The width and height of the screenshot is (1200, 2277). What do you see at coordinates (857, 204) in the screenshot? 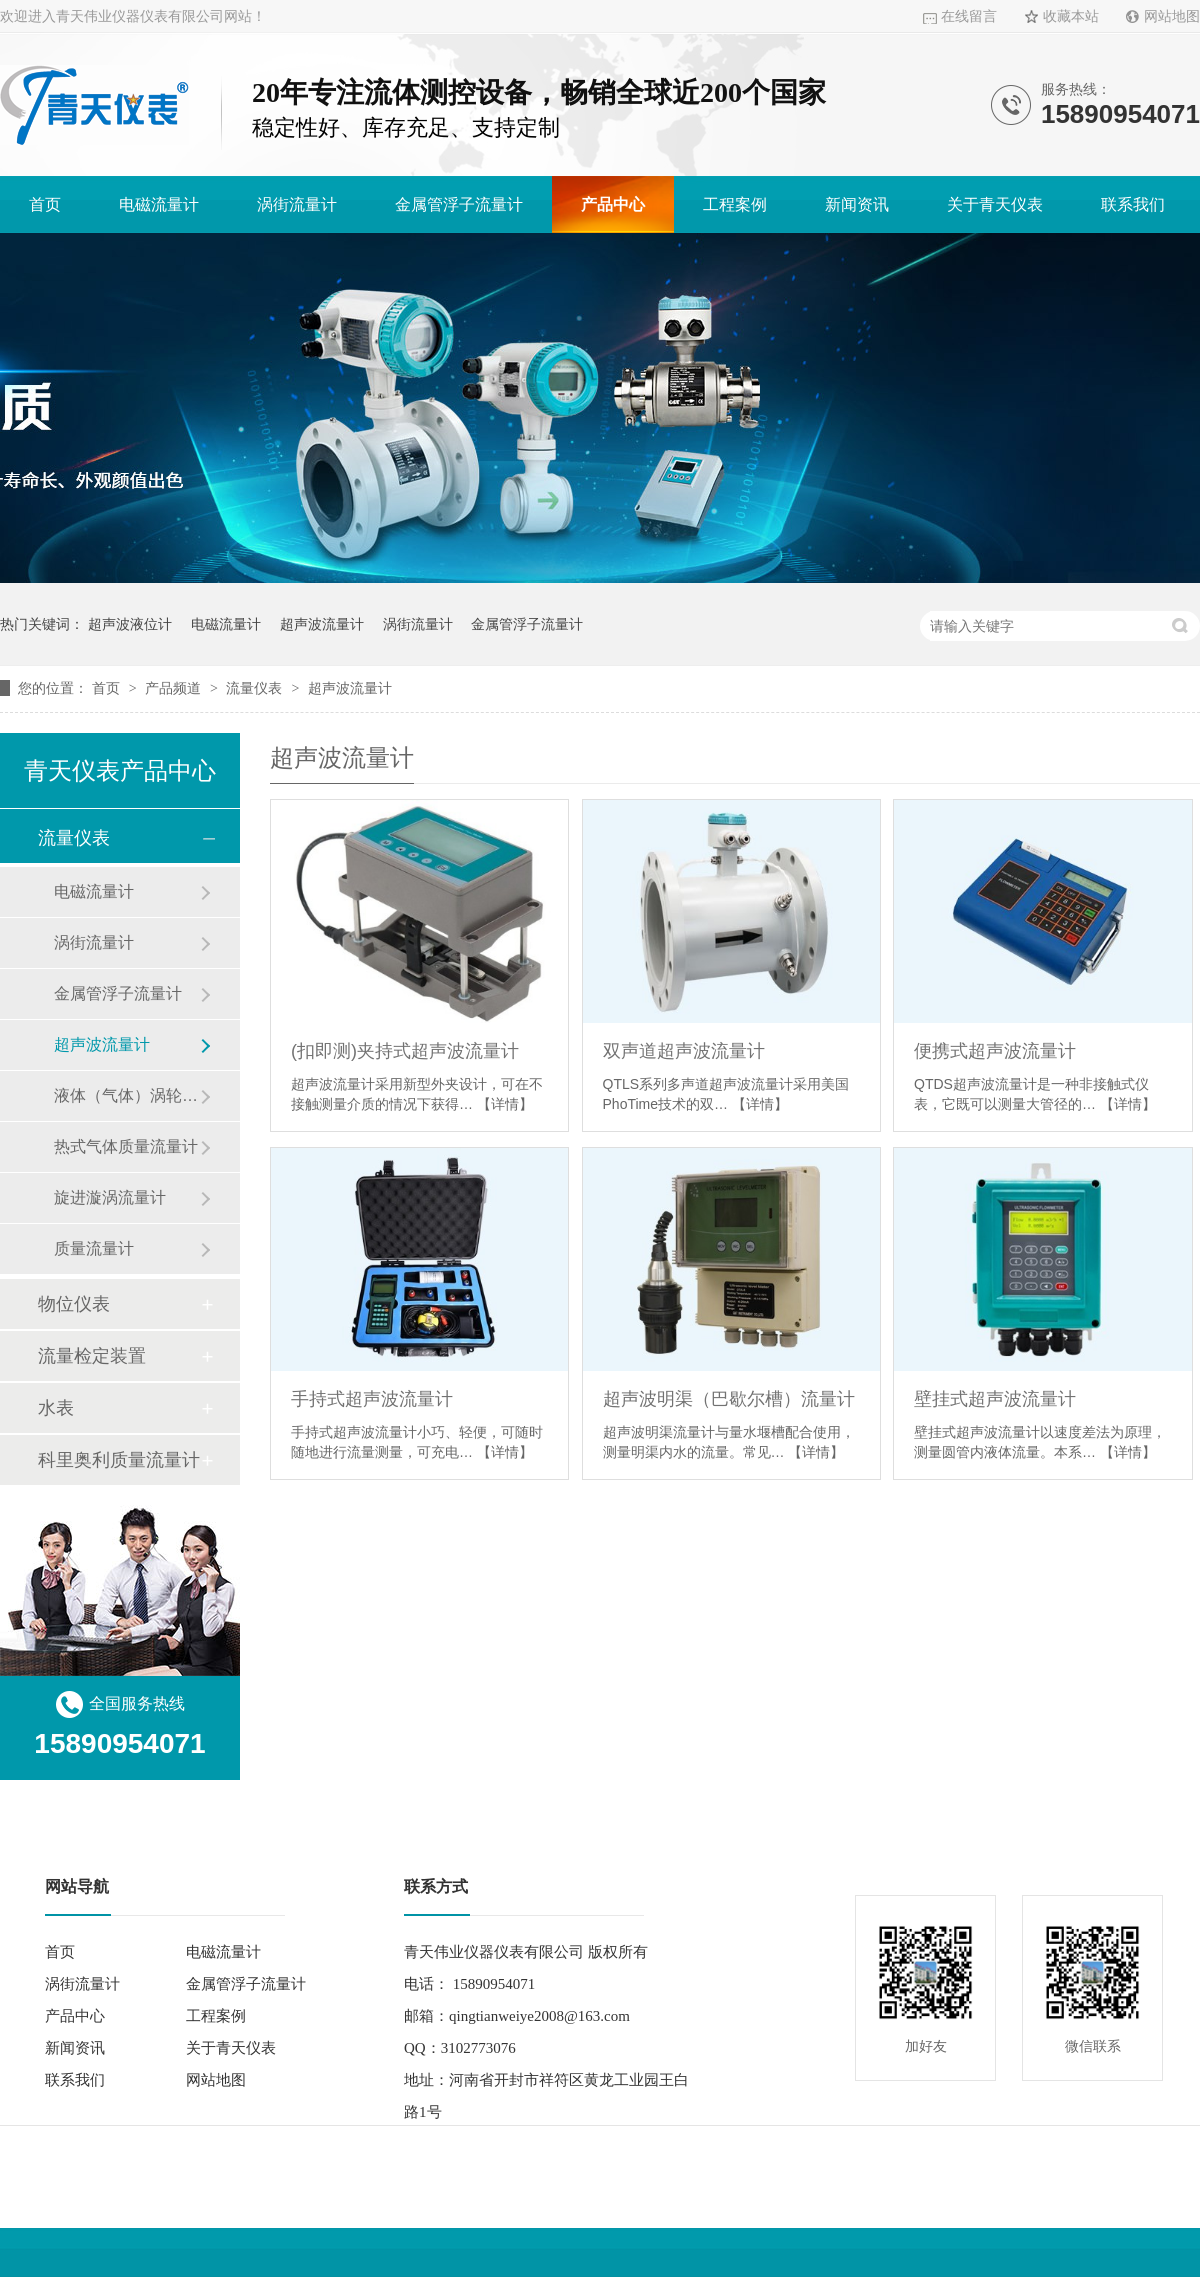
I see `新闻资讯` at bounding box center [857, 204].